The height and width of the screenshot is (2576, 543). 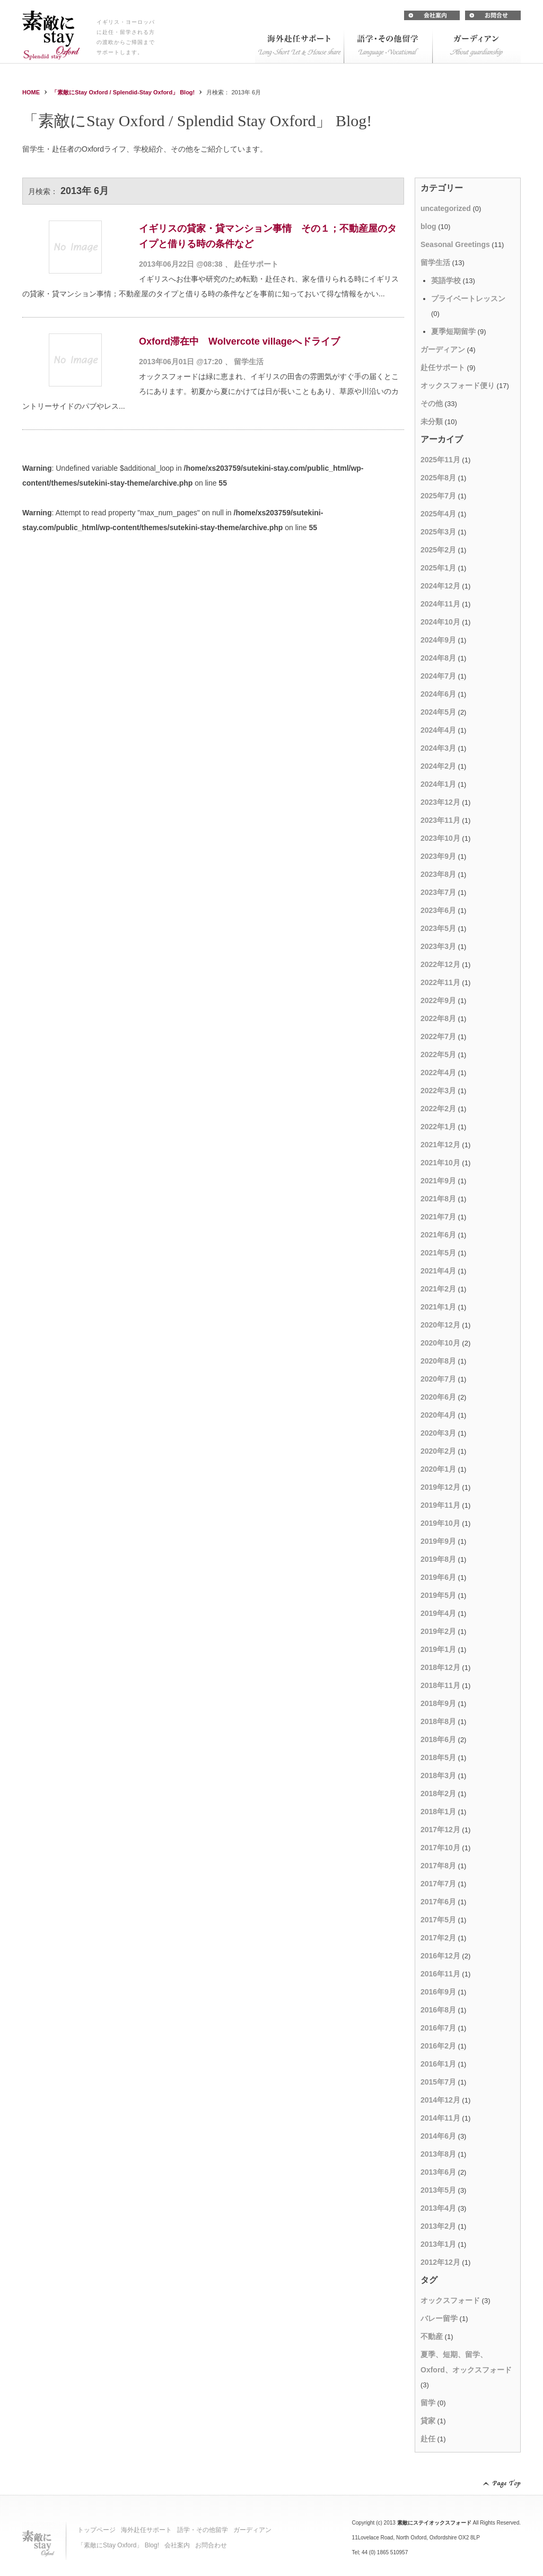 I want to click on お問合わせ, so click(x=211, y=2545).